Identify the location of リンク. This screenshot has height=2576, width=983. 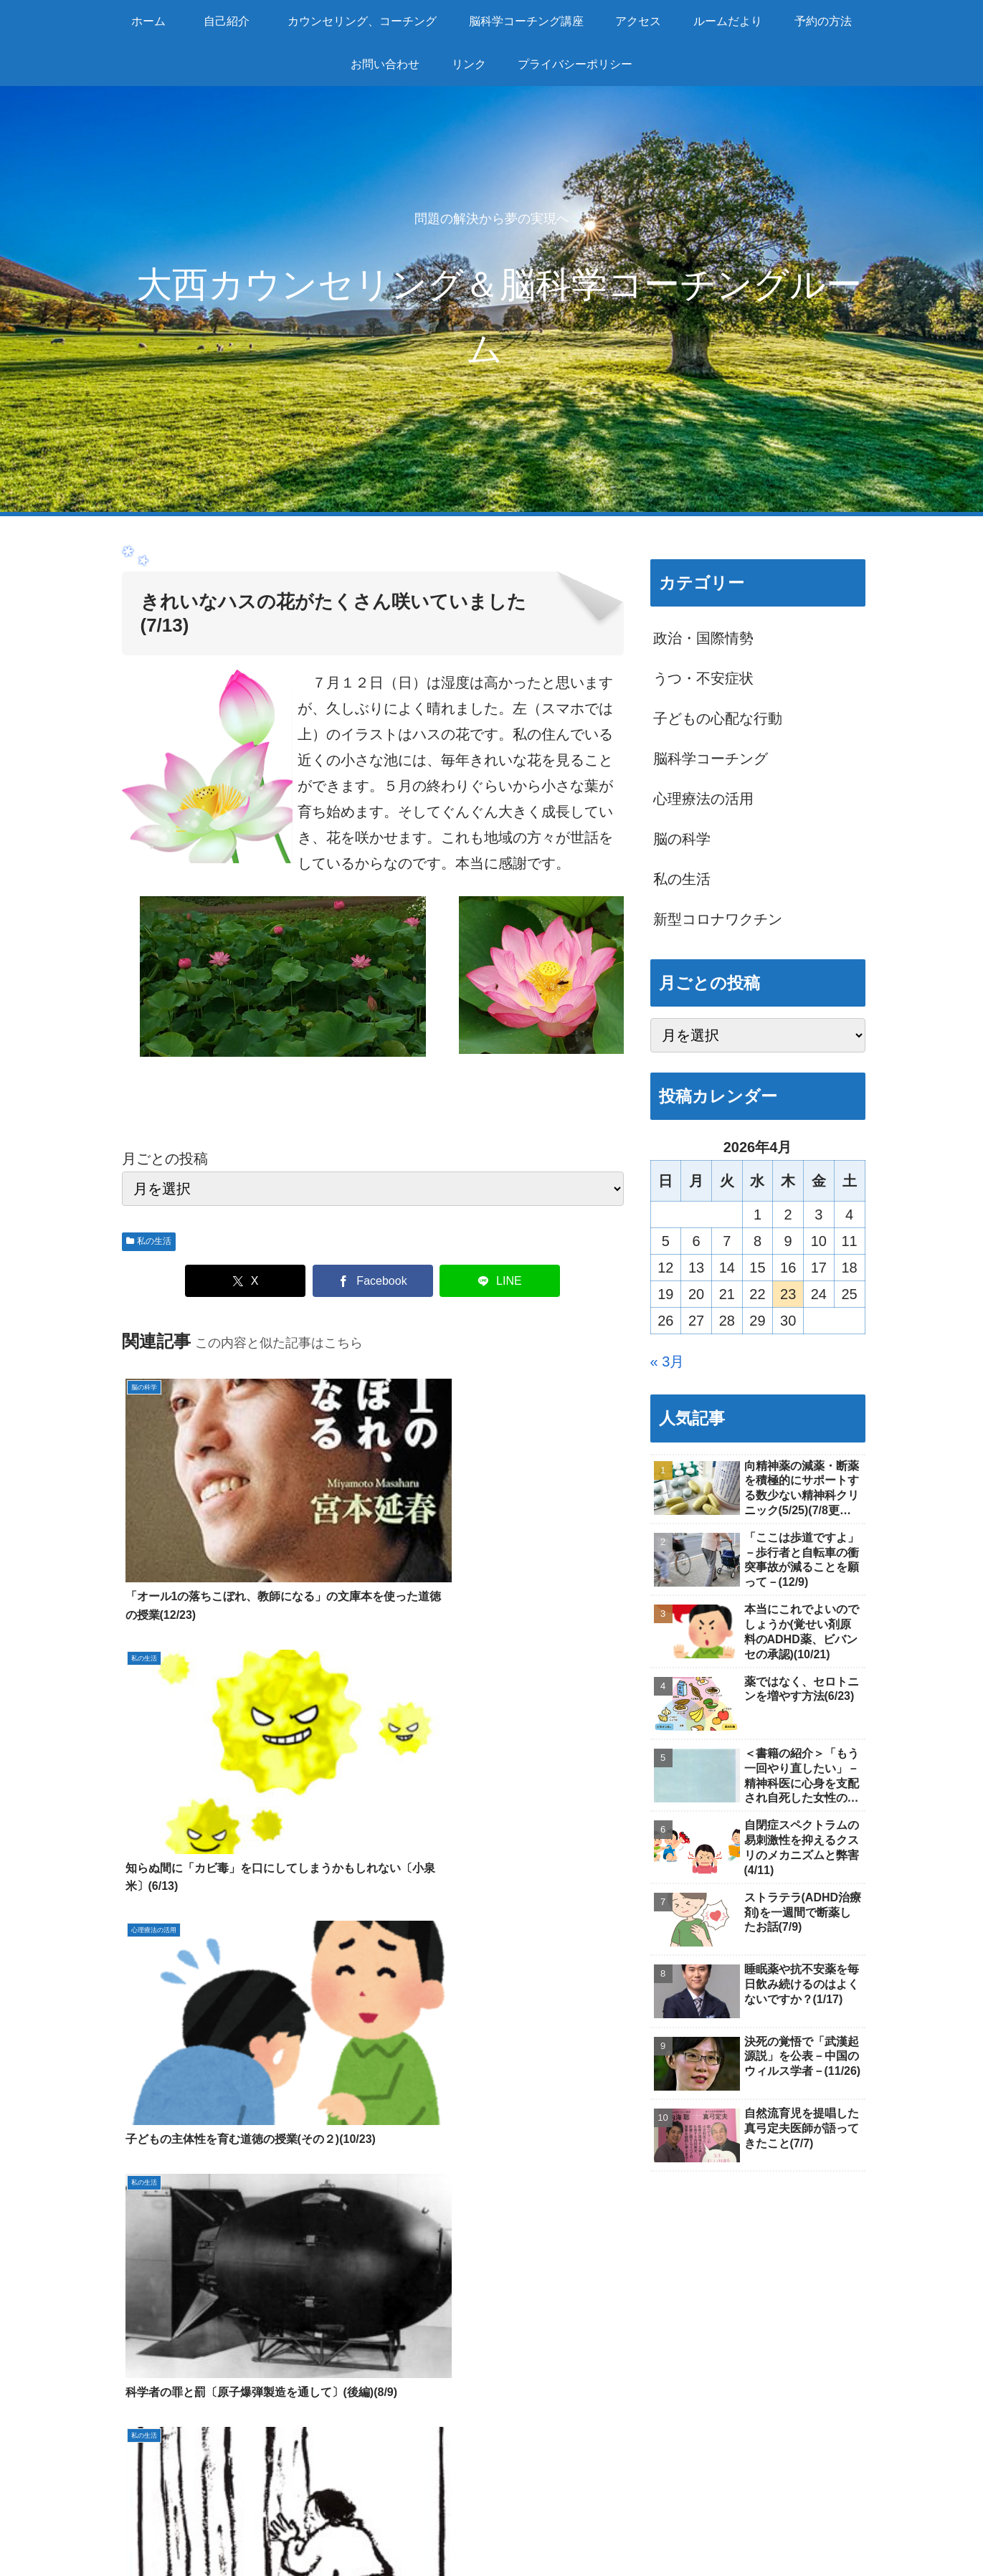
(146, 2416).